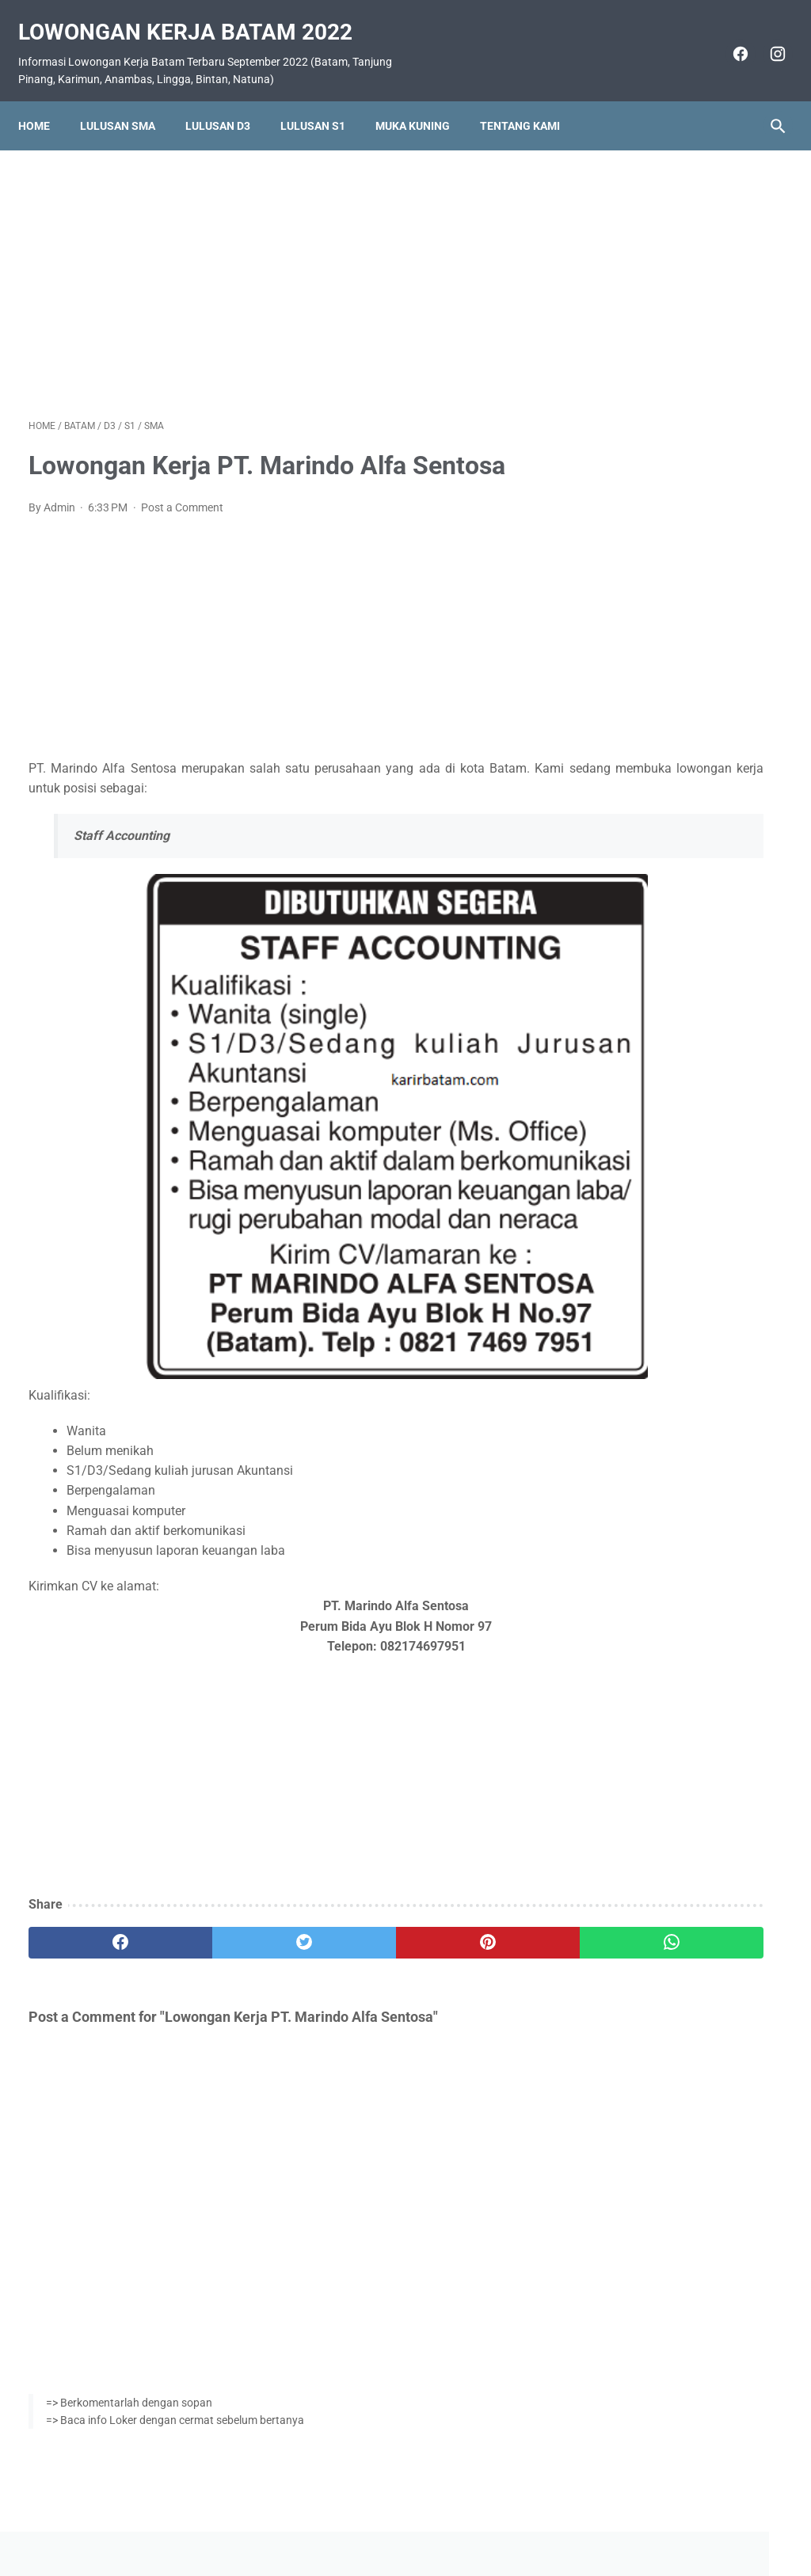 The width and height of the screenshot is (811, 2576). I want to click on [instagram], so click(765, 38).